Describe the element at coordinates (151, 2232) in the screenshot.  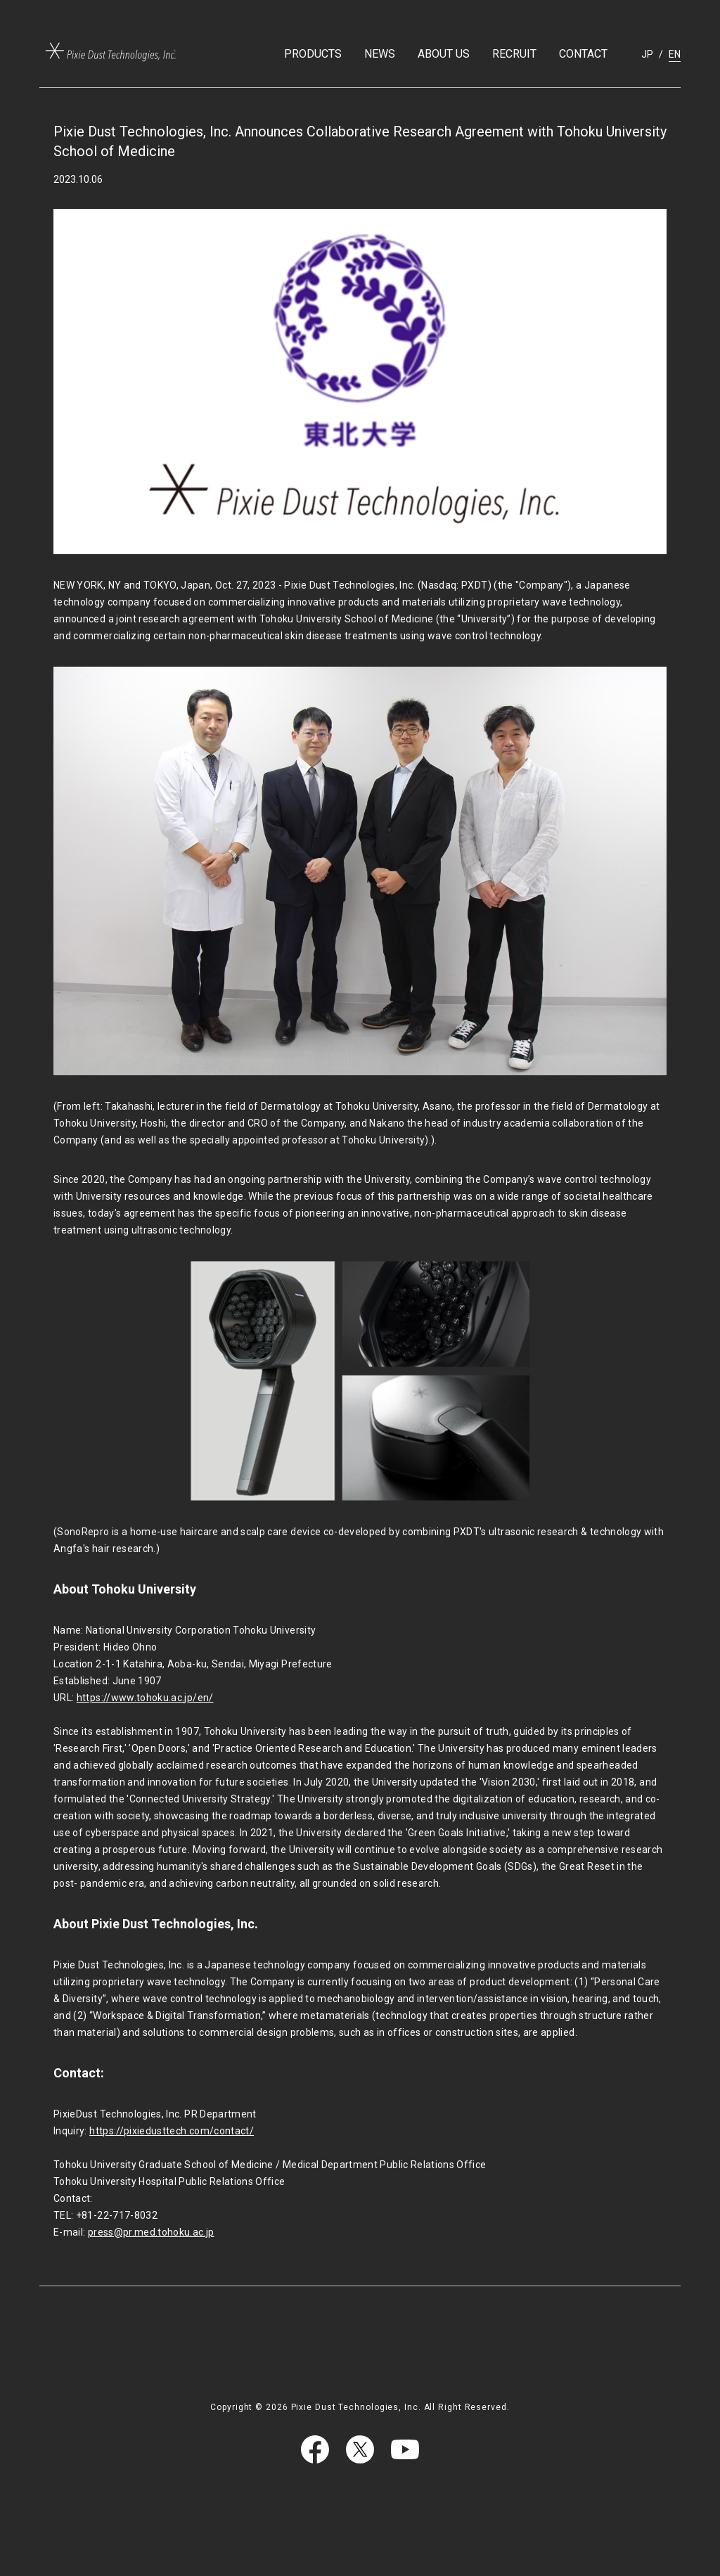
I see `press@pr.med.tohoku.ac.jp` at that location.